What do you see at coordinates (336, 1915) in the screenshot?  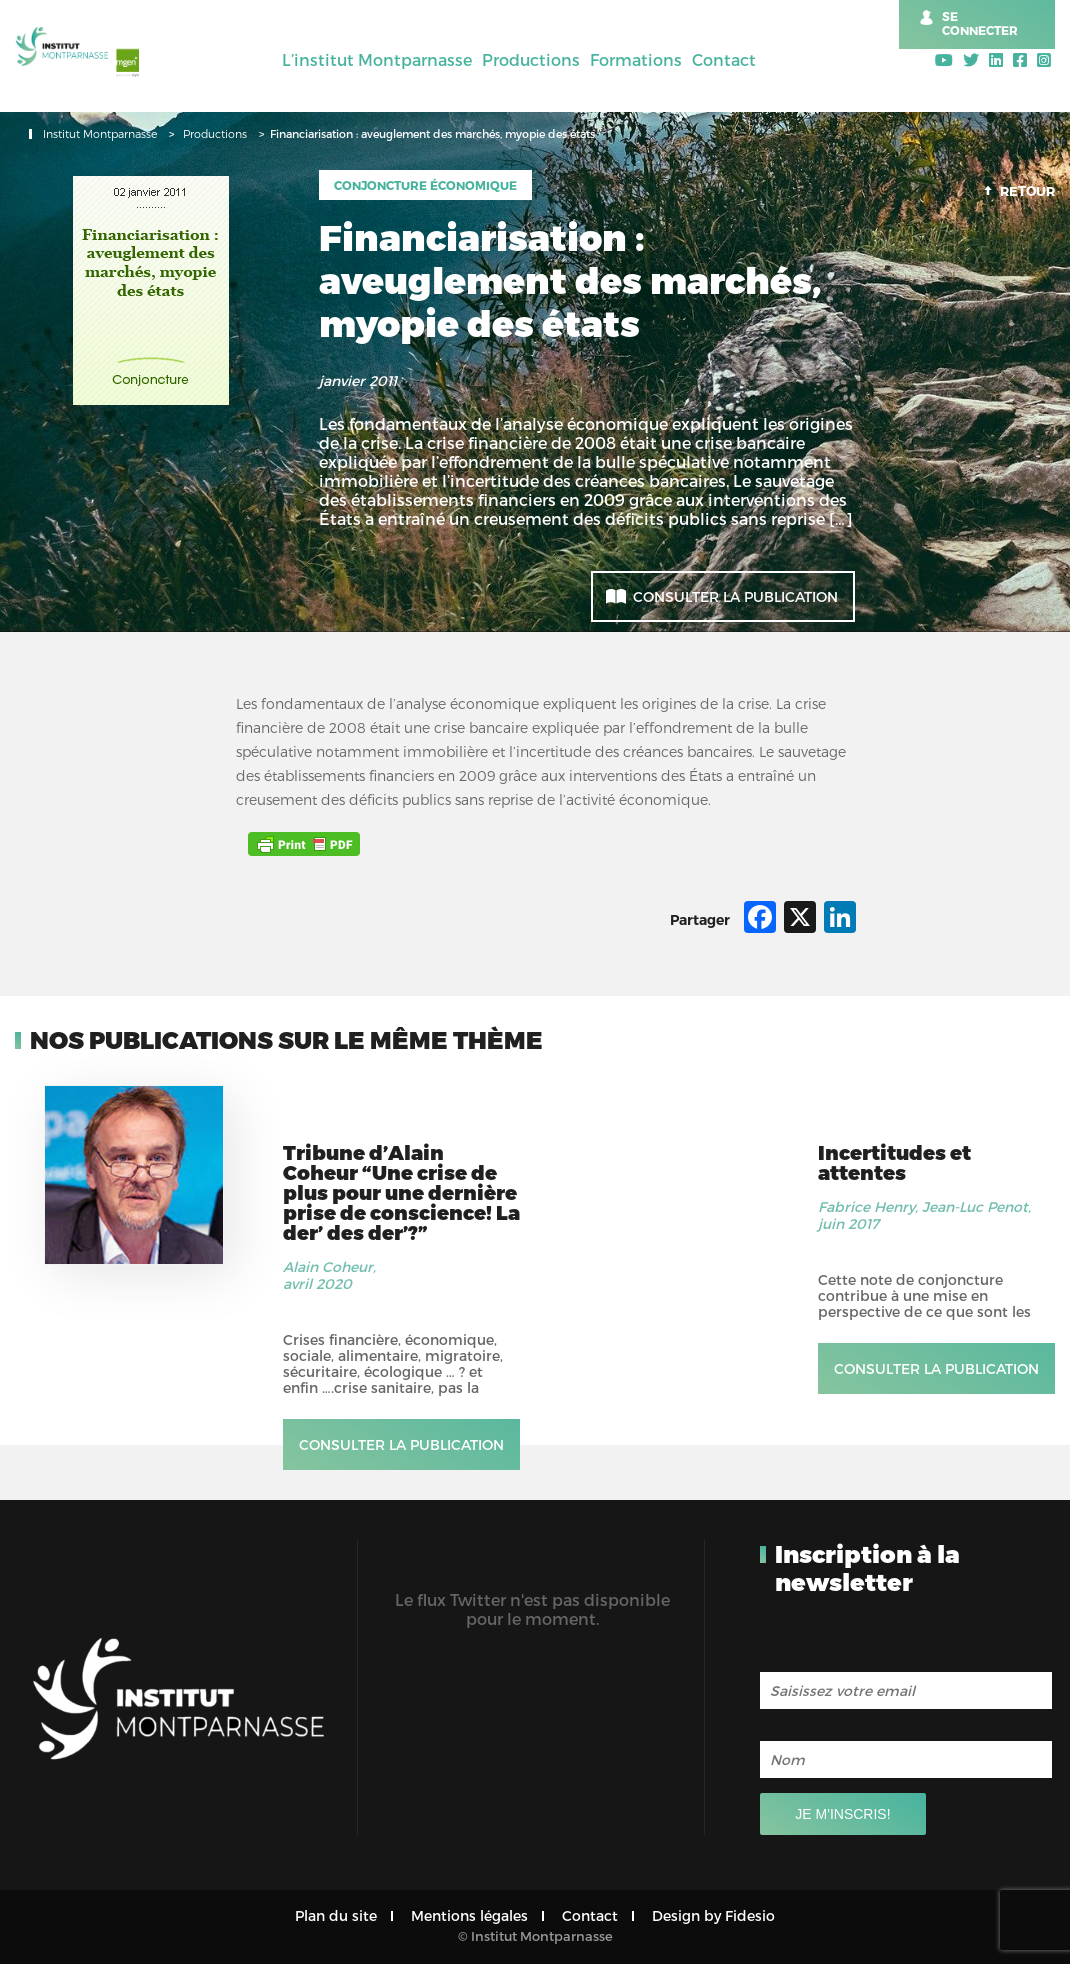 I see `Plan du site` at bounding box center [336, 1915].